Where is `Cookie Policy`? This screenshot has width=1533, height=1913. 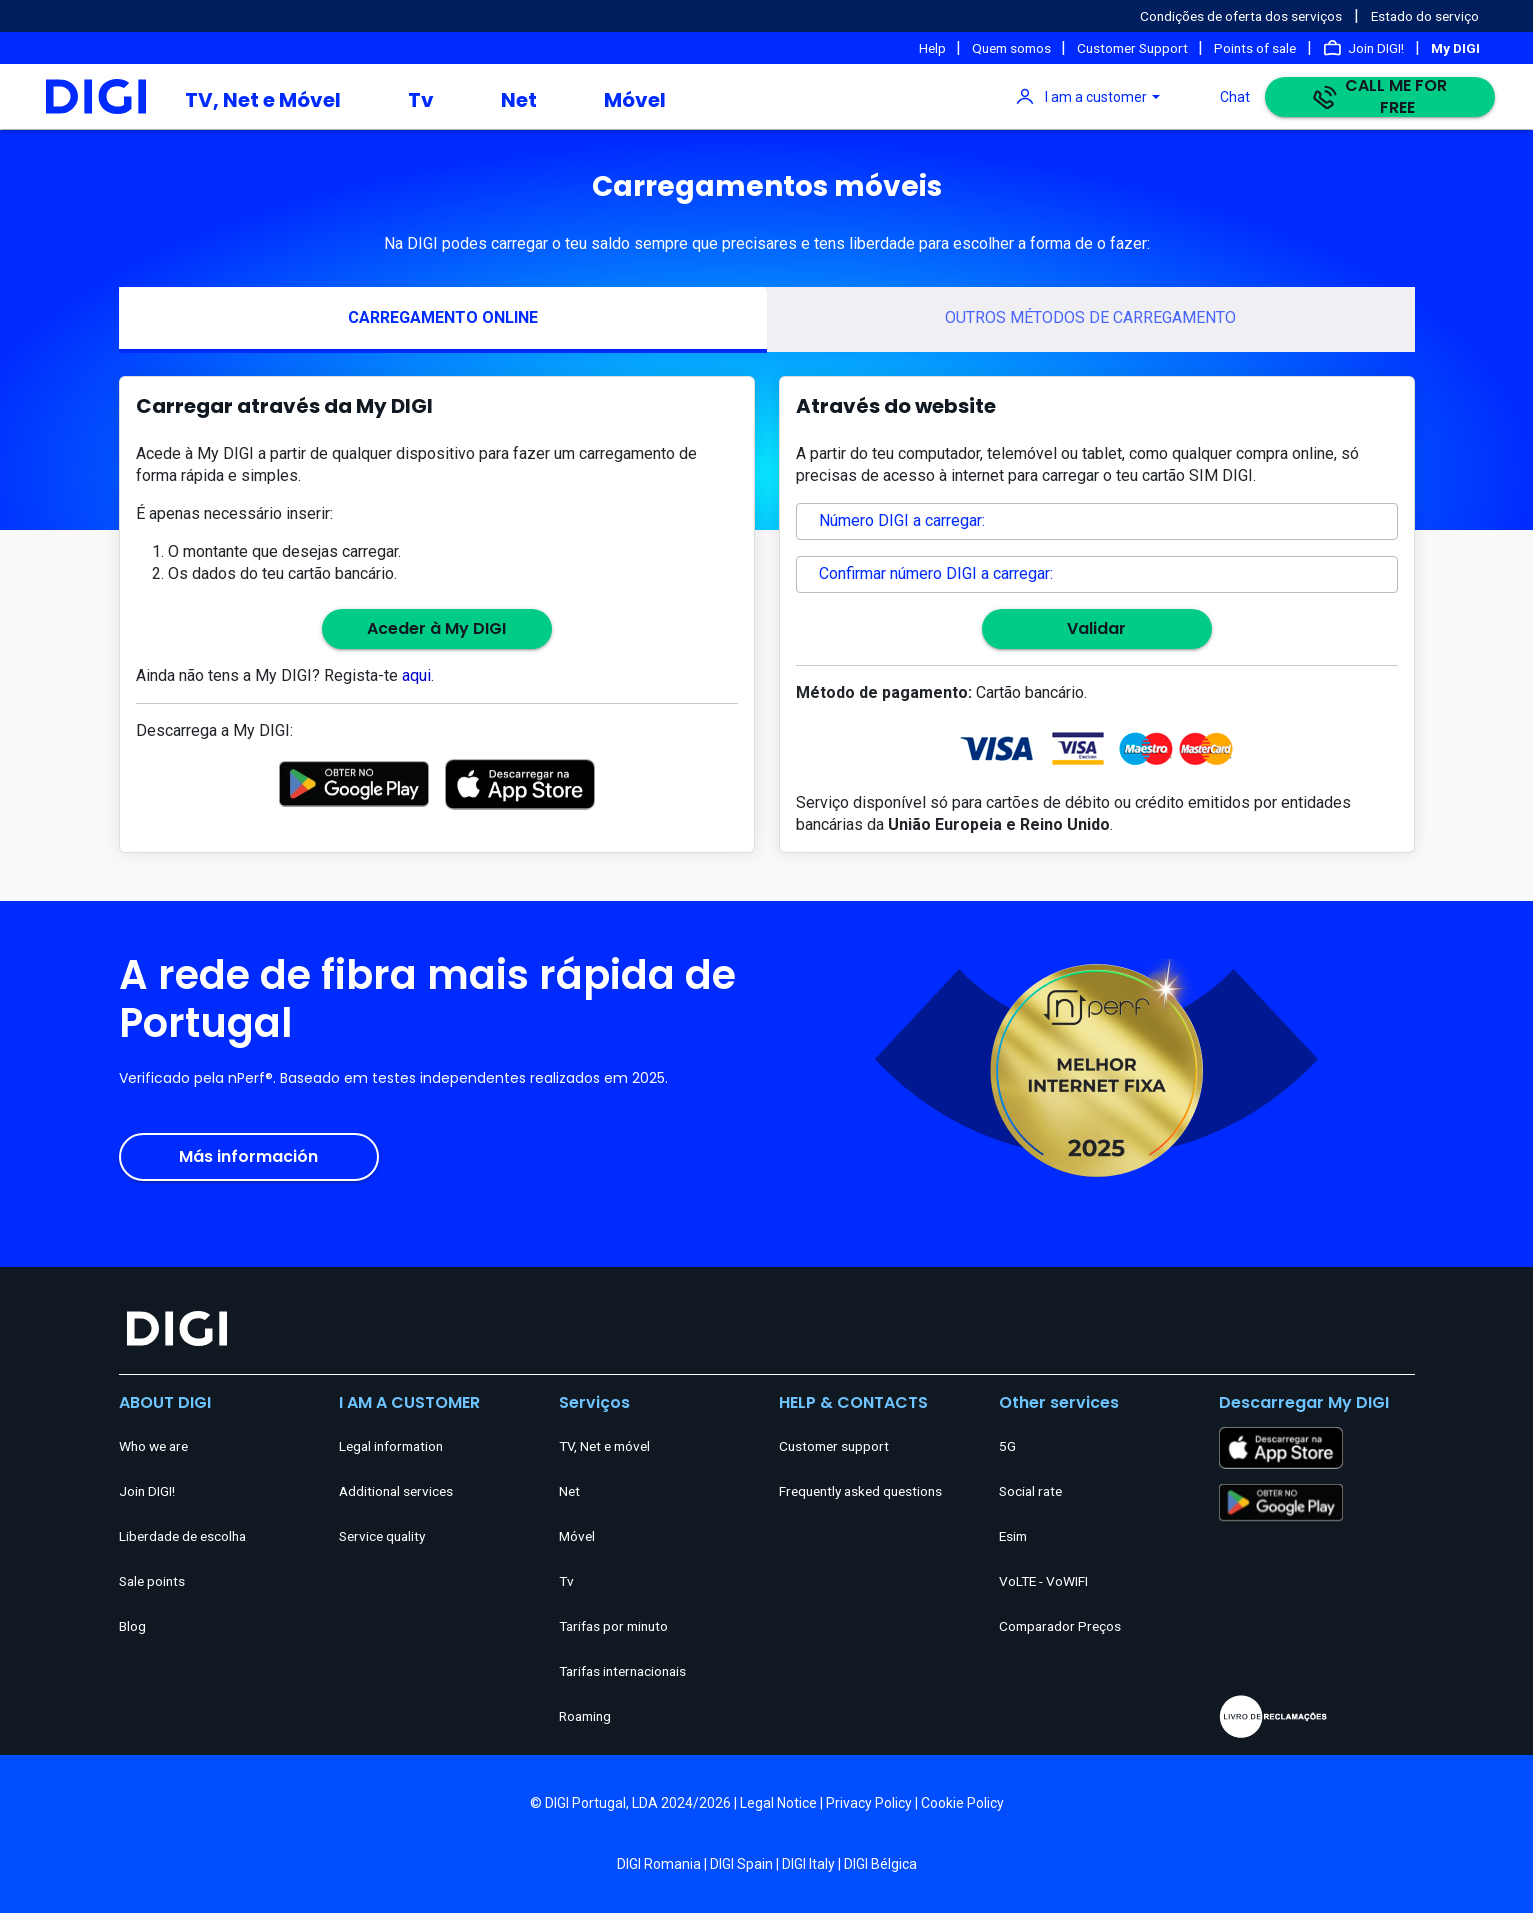 Cookie Policy is located at coordinates (962, 1803).